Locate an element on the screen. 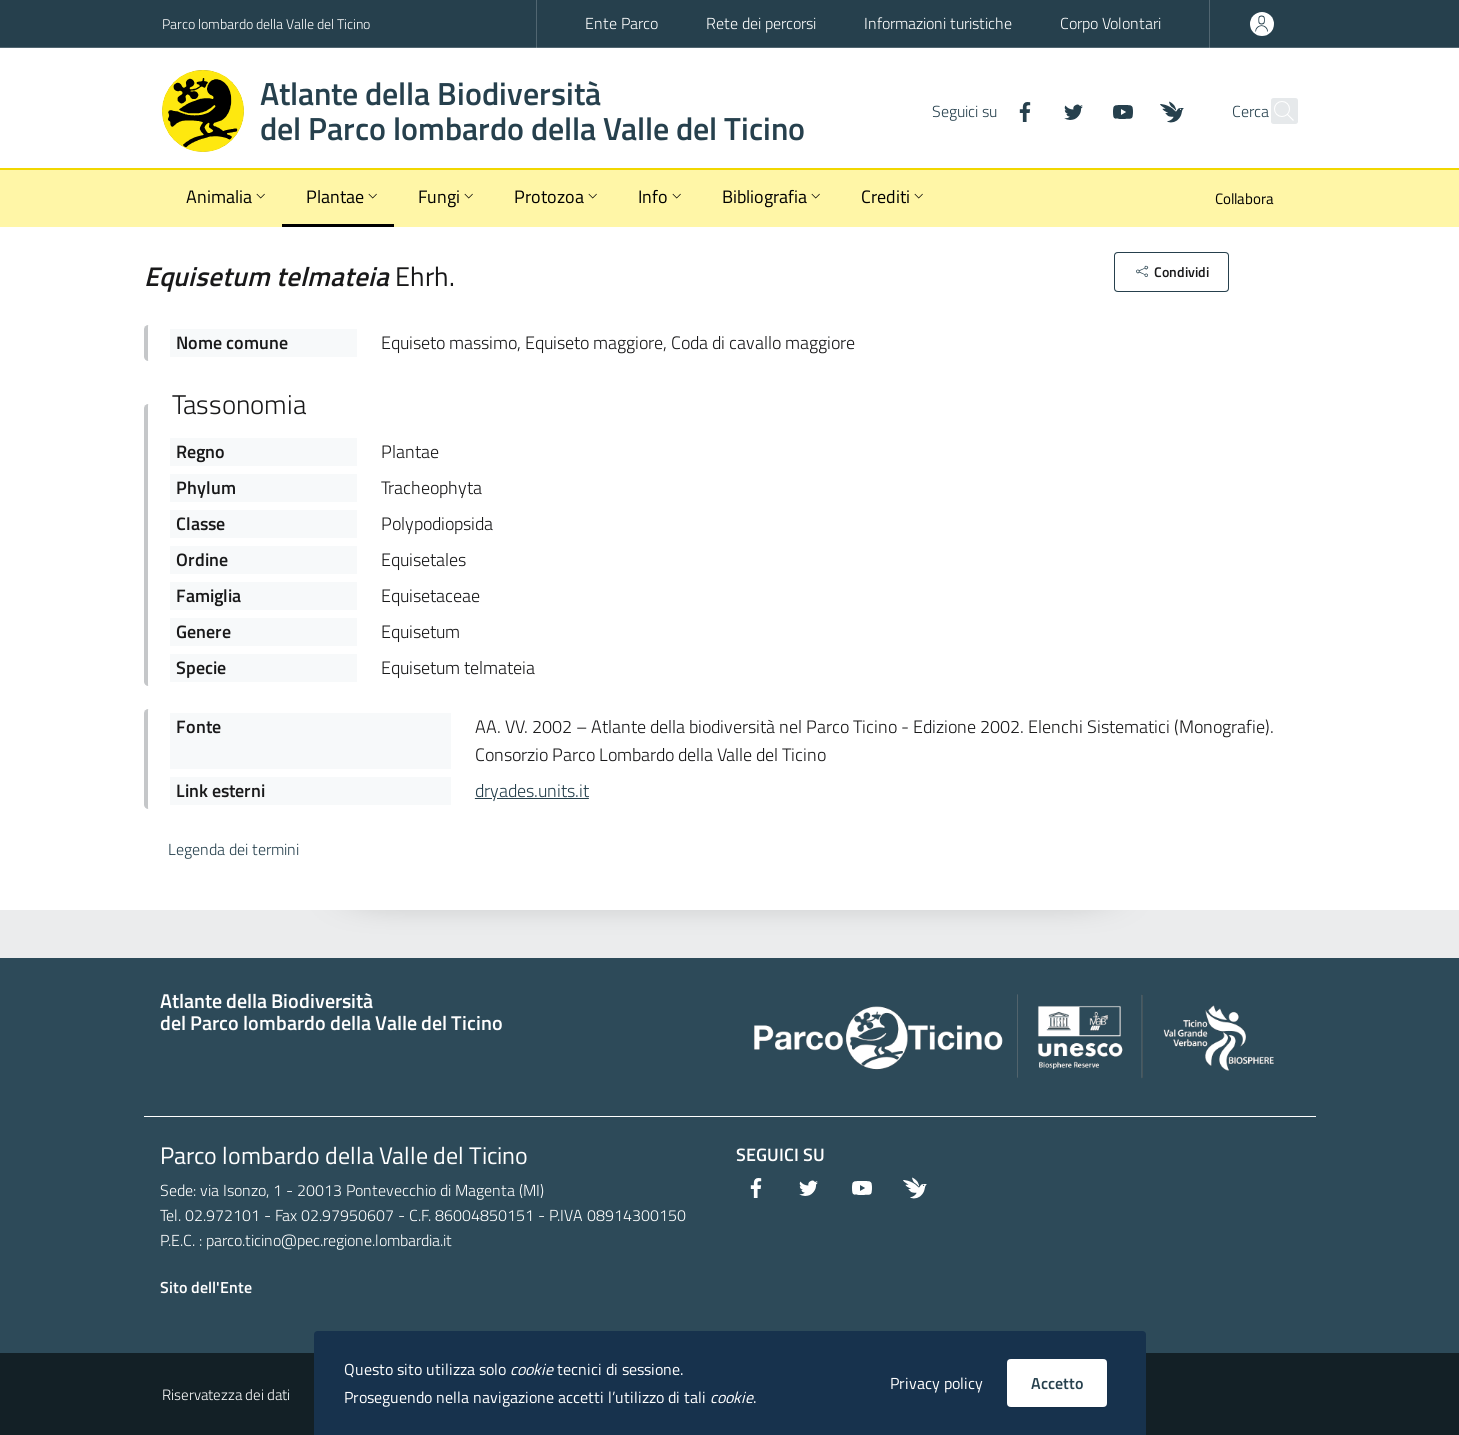  Privacy policy is located at coordinates (936, 1383).